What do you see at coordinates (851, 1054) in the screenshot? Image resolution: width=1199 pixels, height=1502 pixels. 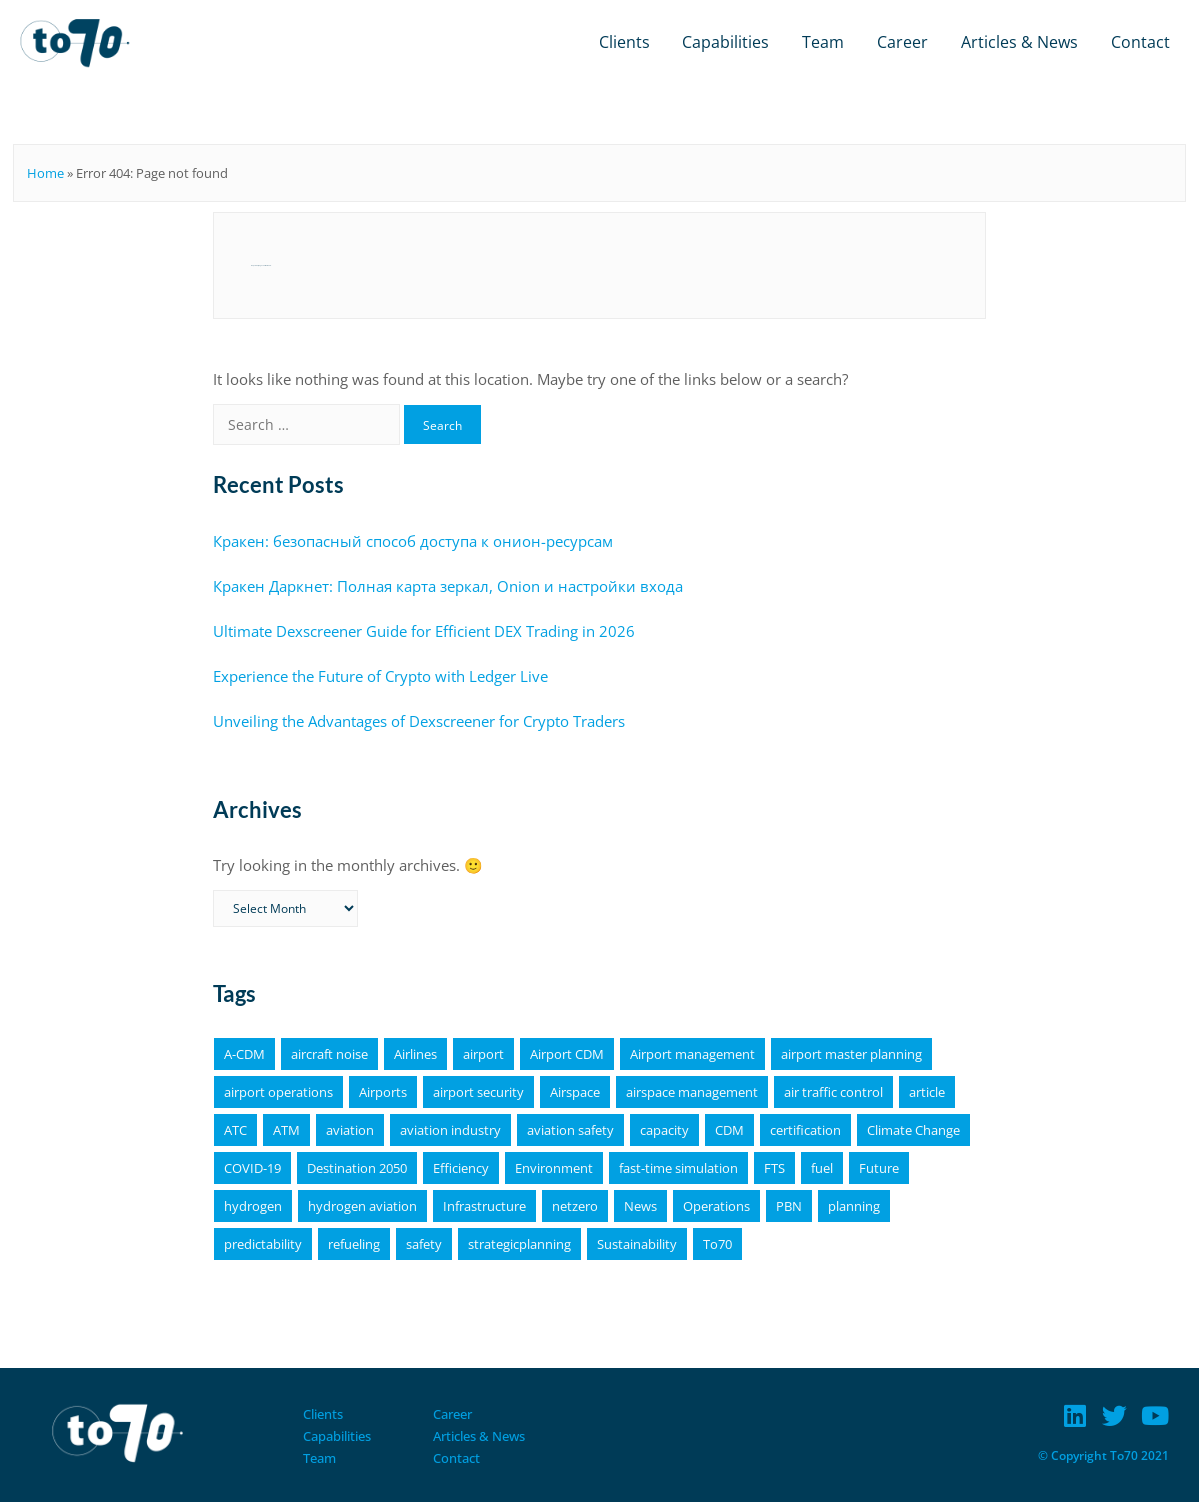 I see `airport master planning [airport master planning (3 items)]` at bounding box center [851, 1054].